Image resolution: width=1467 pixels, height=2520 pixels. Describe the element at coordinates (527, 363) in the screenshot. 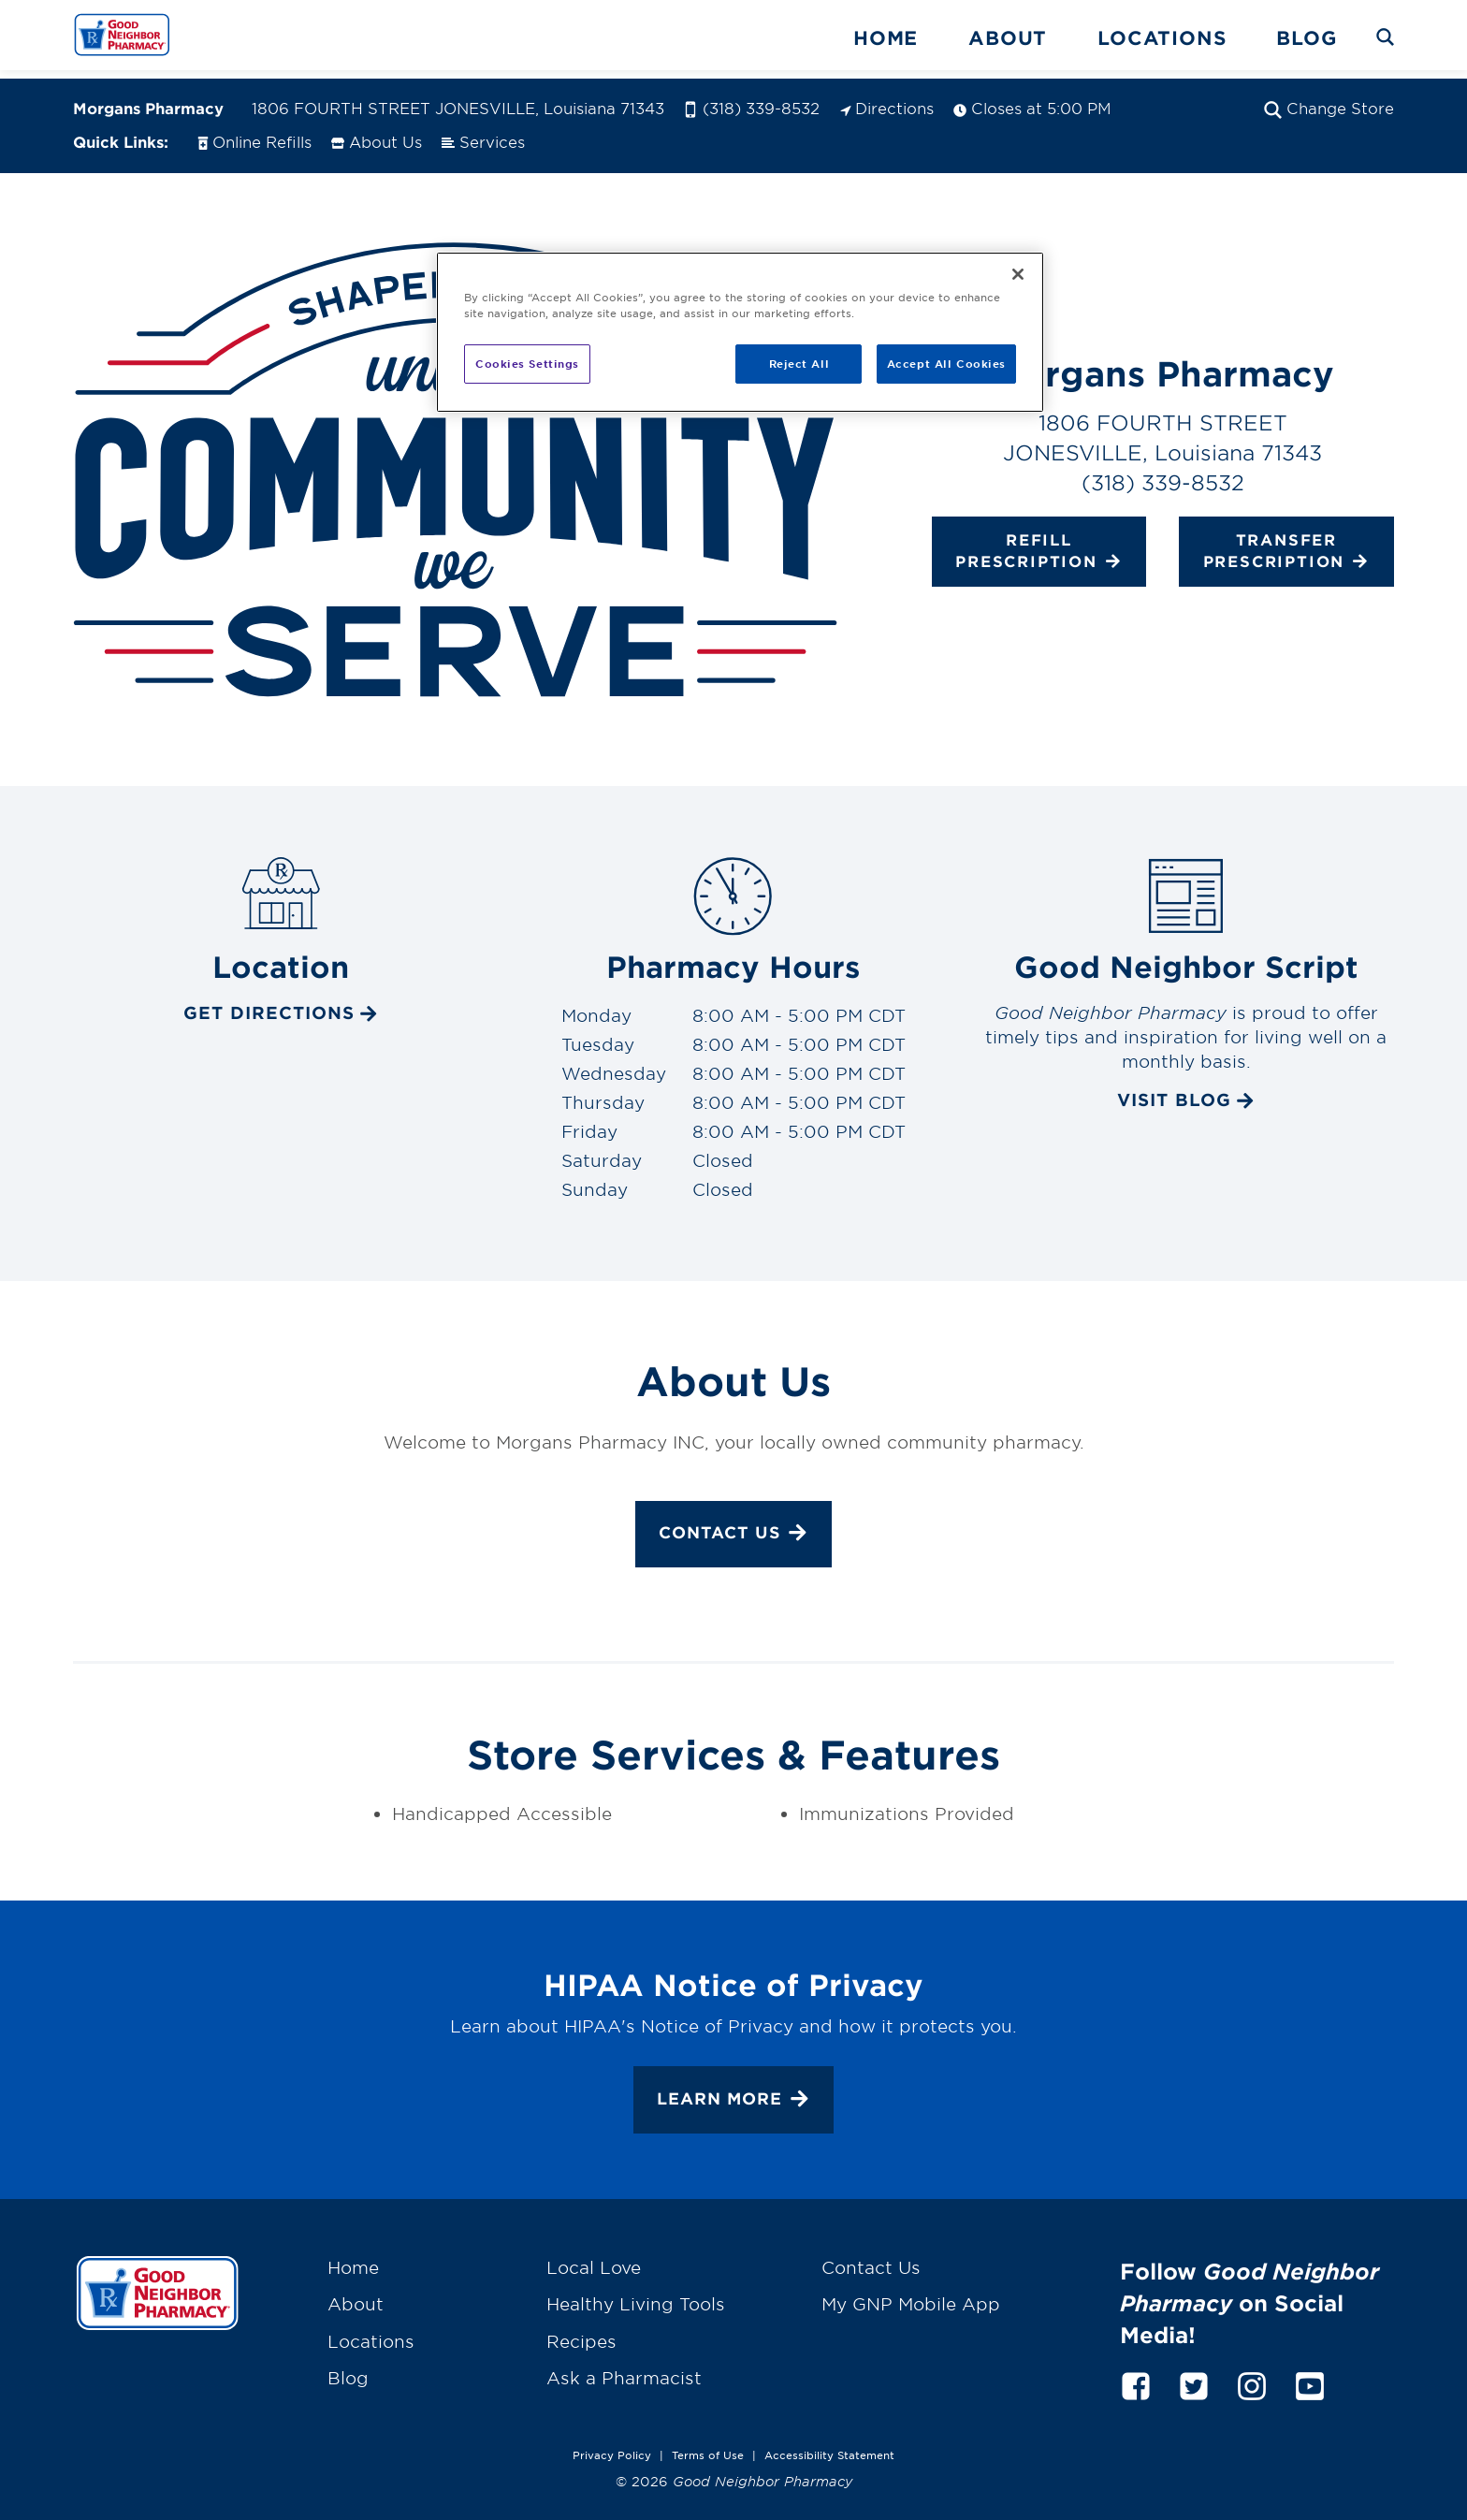

I see `Cookies Settings` at that location.